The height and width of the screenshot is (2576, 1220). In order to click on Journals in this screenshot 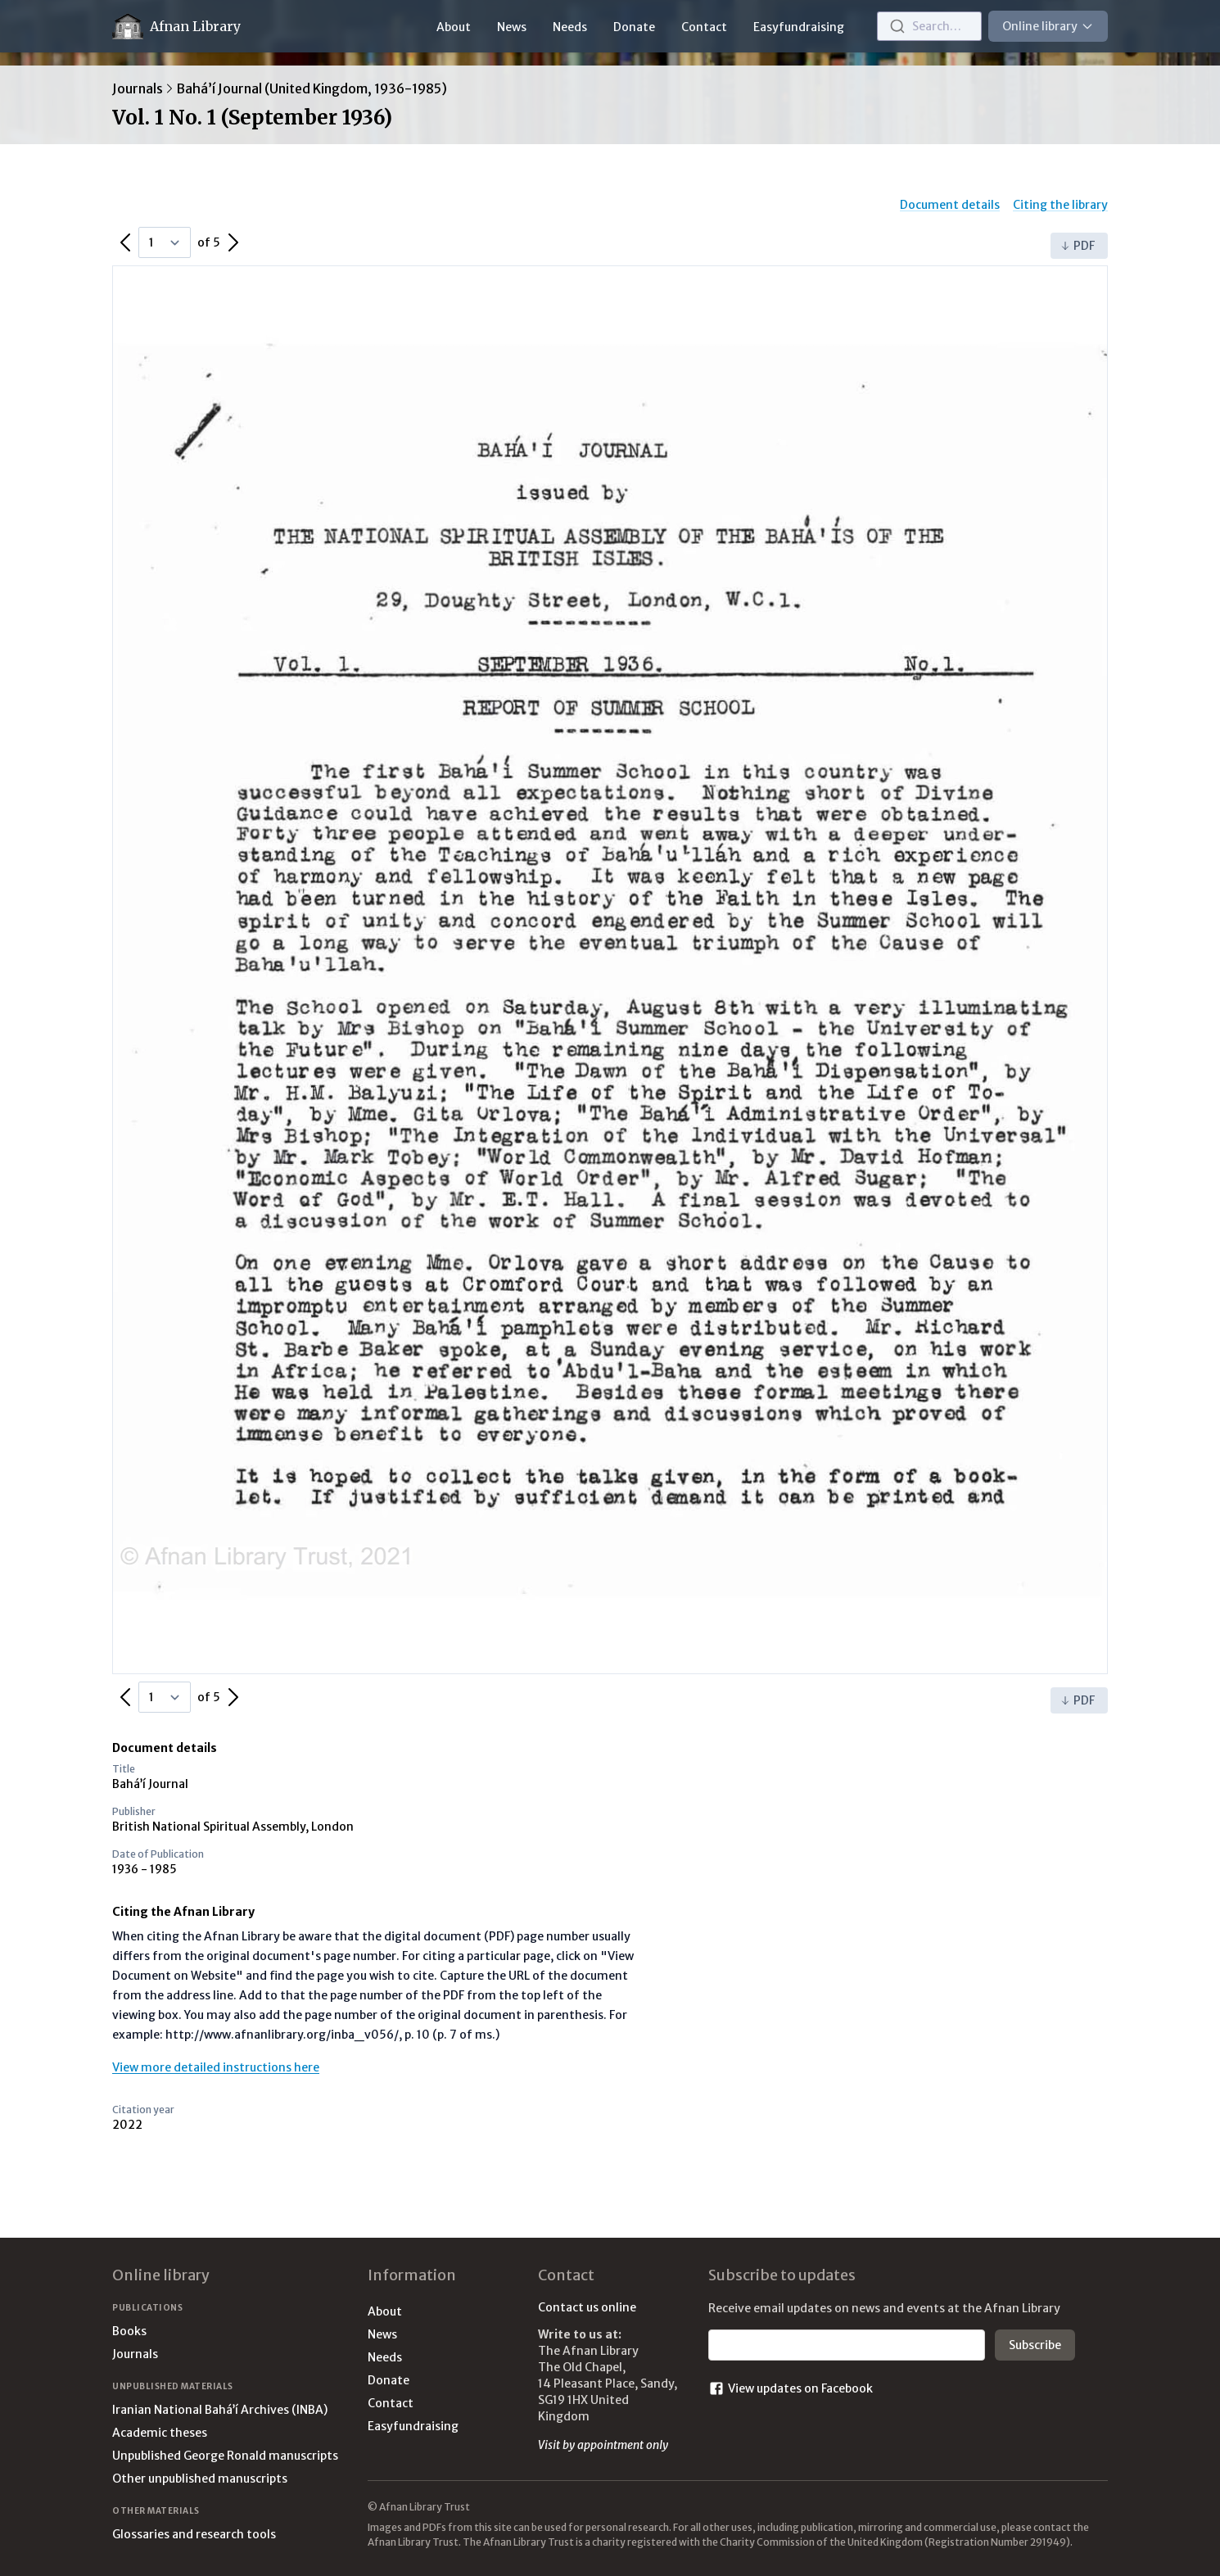, I will do `click(137, 88)`.